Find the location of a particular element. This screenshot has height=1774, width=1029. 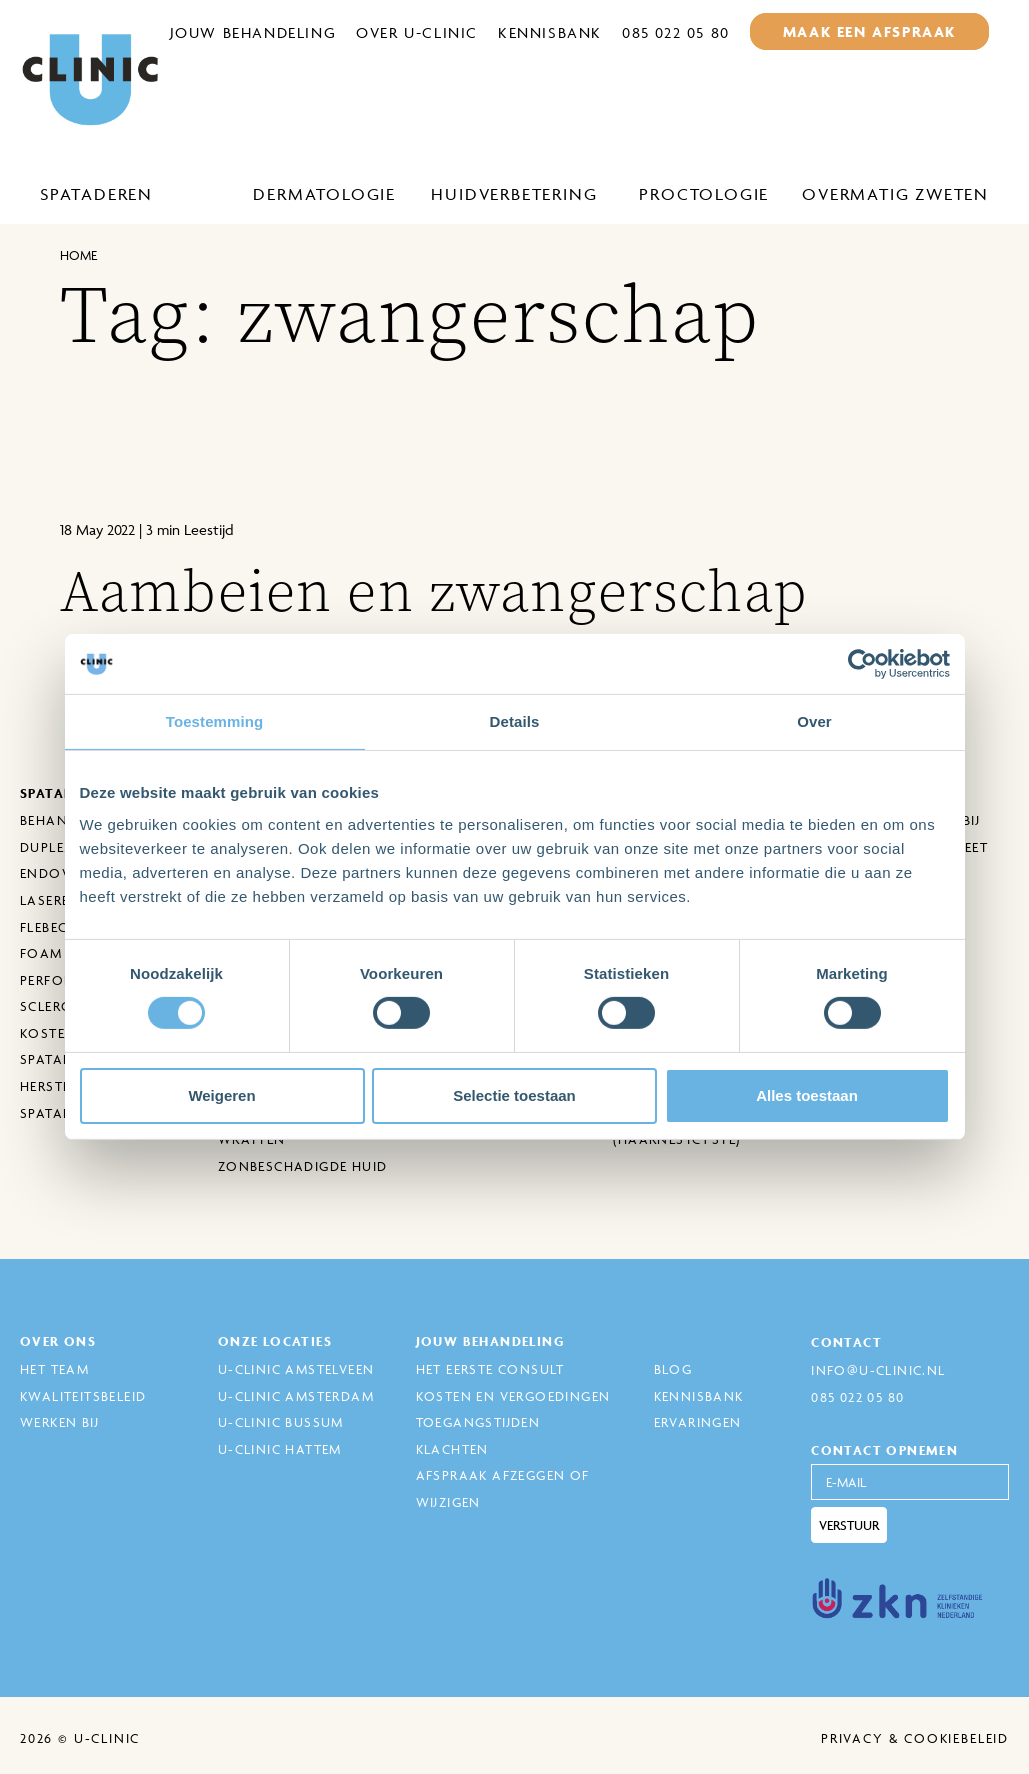

Over U-Clinic is located at coordinates (417, 32).